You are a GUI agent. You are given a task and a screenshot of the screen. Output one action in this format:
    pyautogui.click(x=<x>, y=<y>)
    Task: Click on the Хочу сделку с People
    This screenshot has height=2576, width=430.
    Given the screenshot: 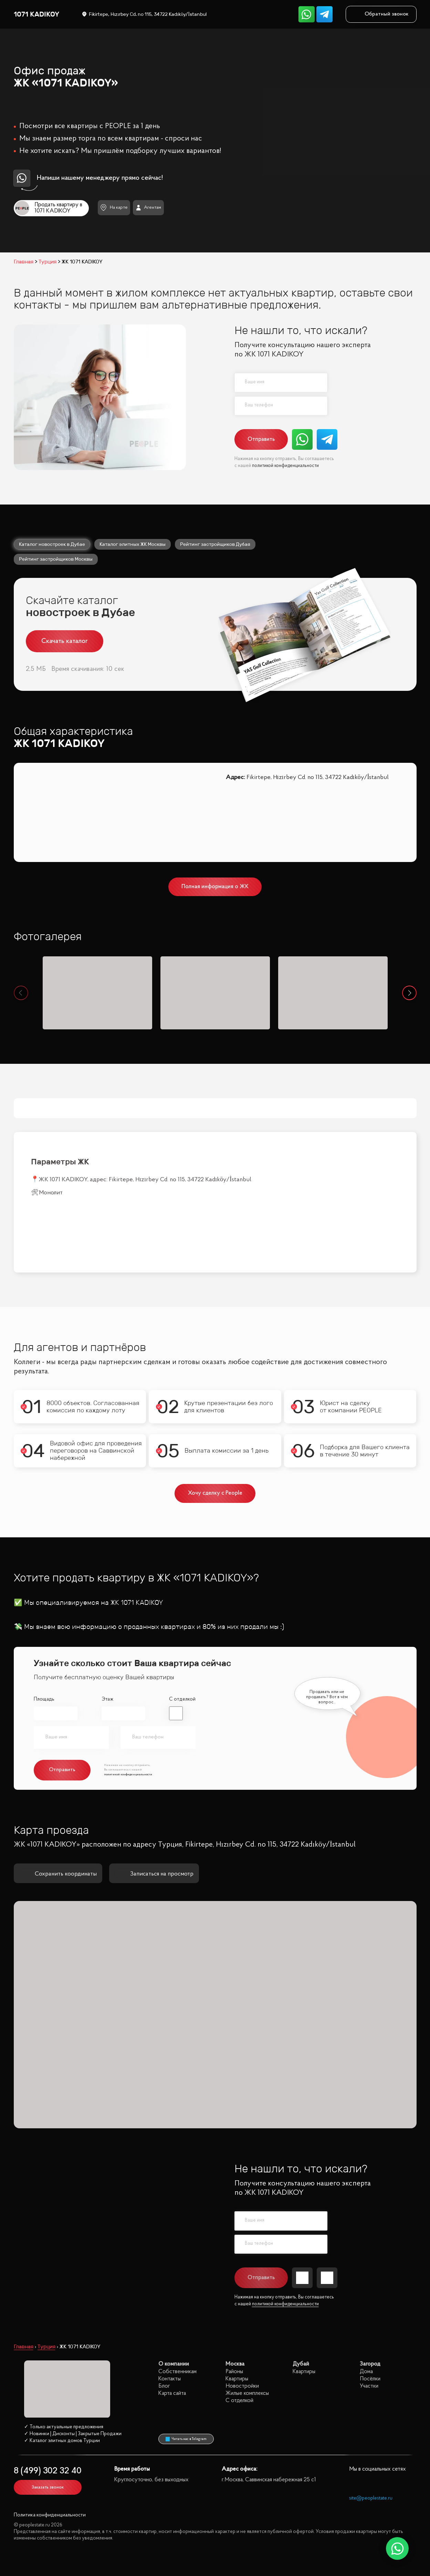 What is the action you would take?
    pyautogui.click(x=215, y=1493)
    